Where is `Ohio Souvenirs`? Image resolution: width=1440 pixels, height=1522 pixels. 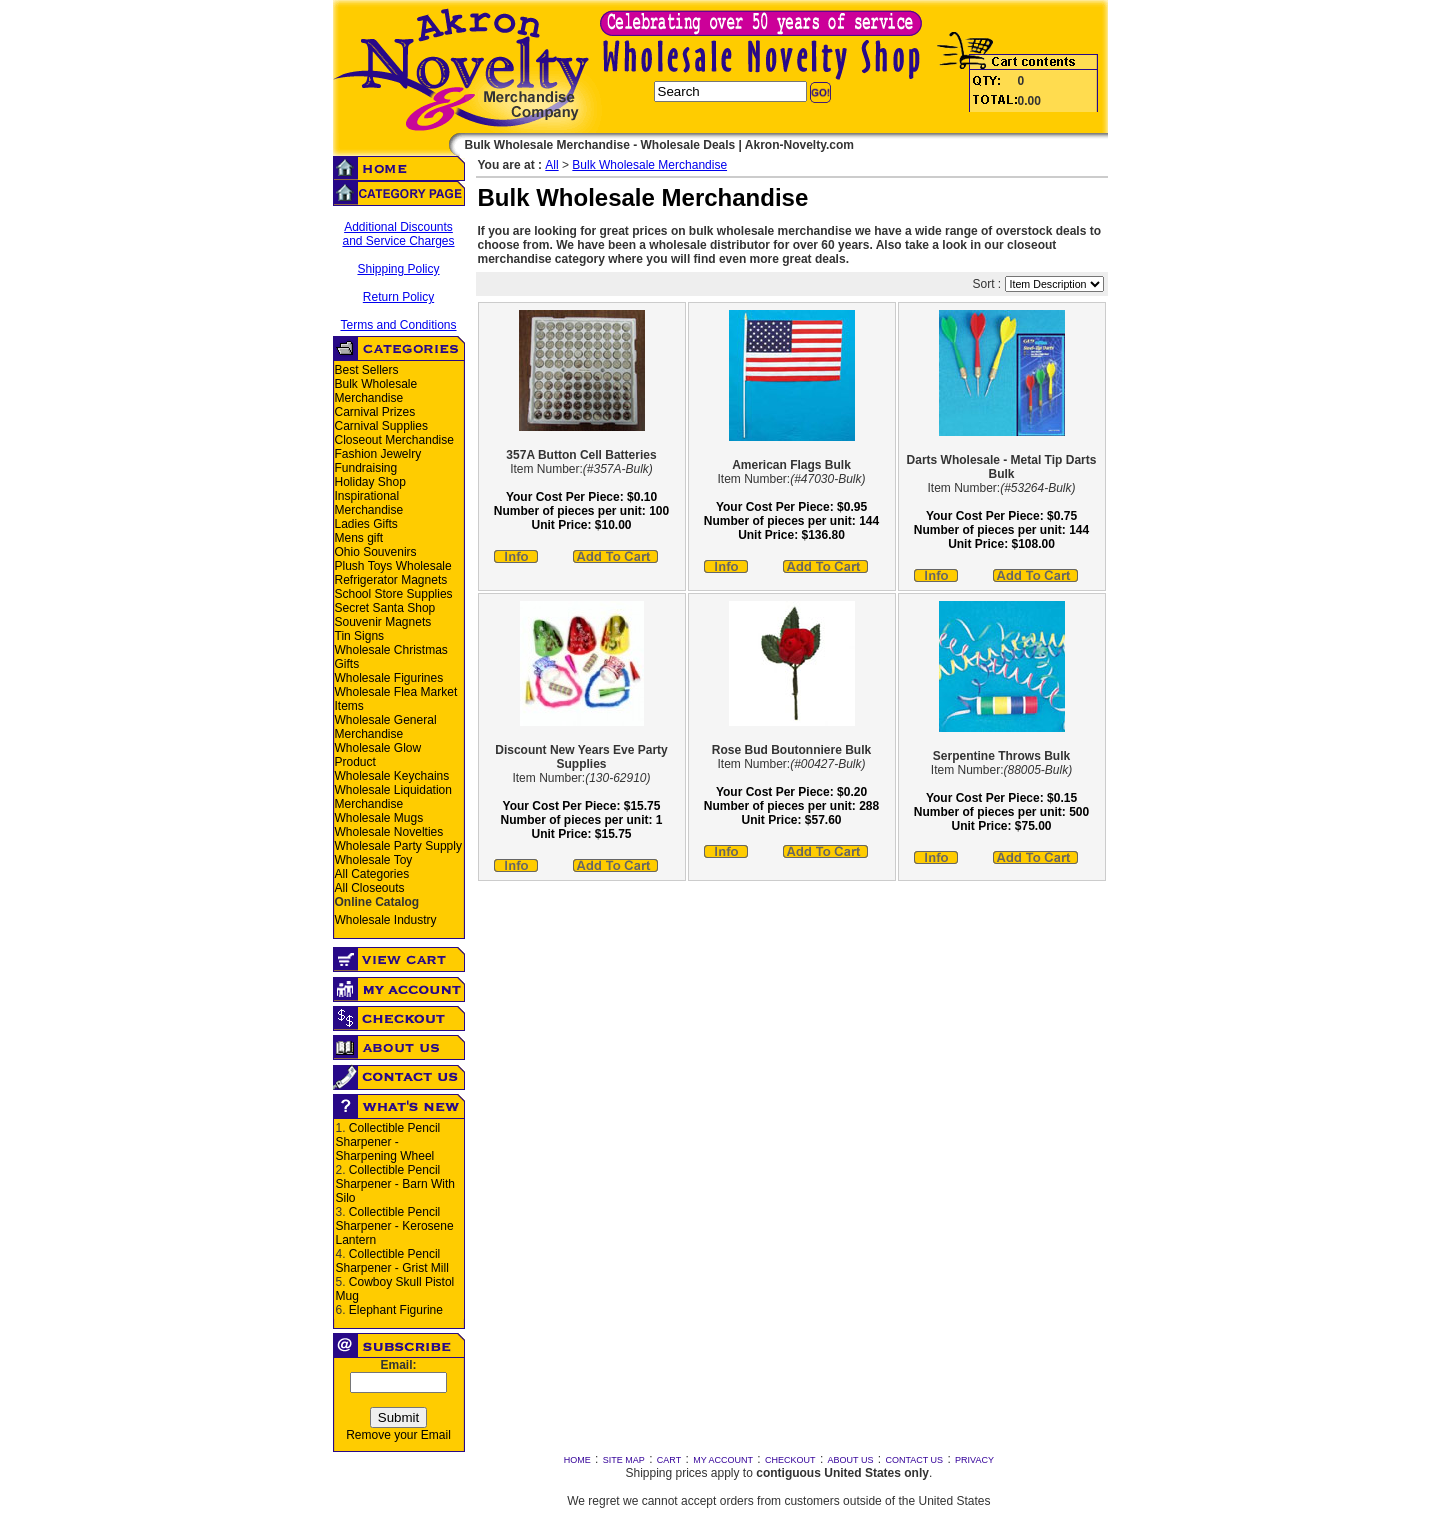 Ohio Souvenirs is located at coordinates (376, 552).